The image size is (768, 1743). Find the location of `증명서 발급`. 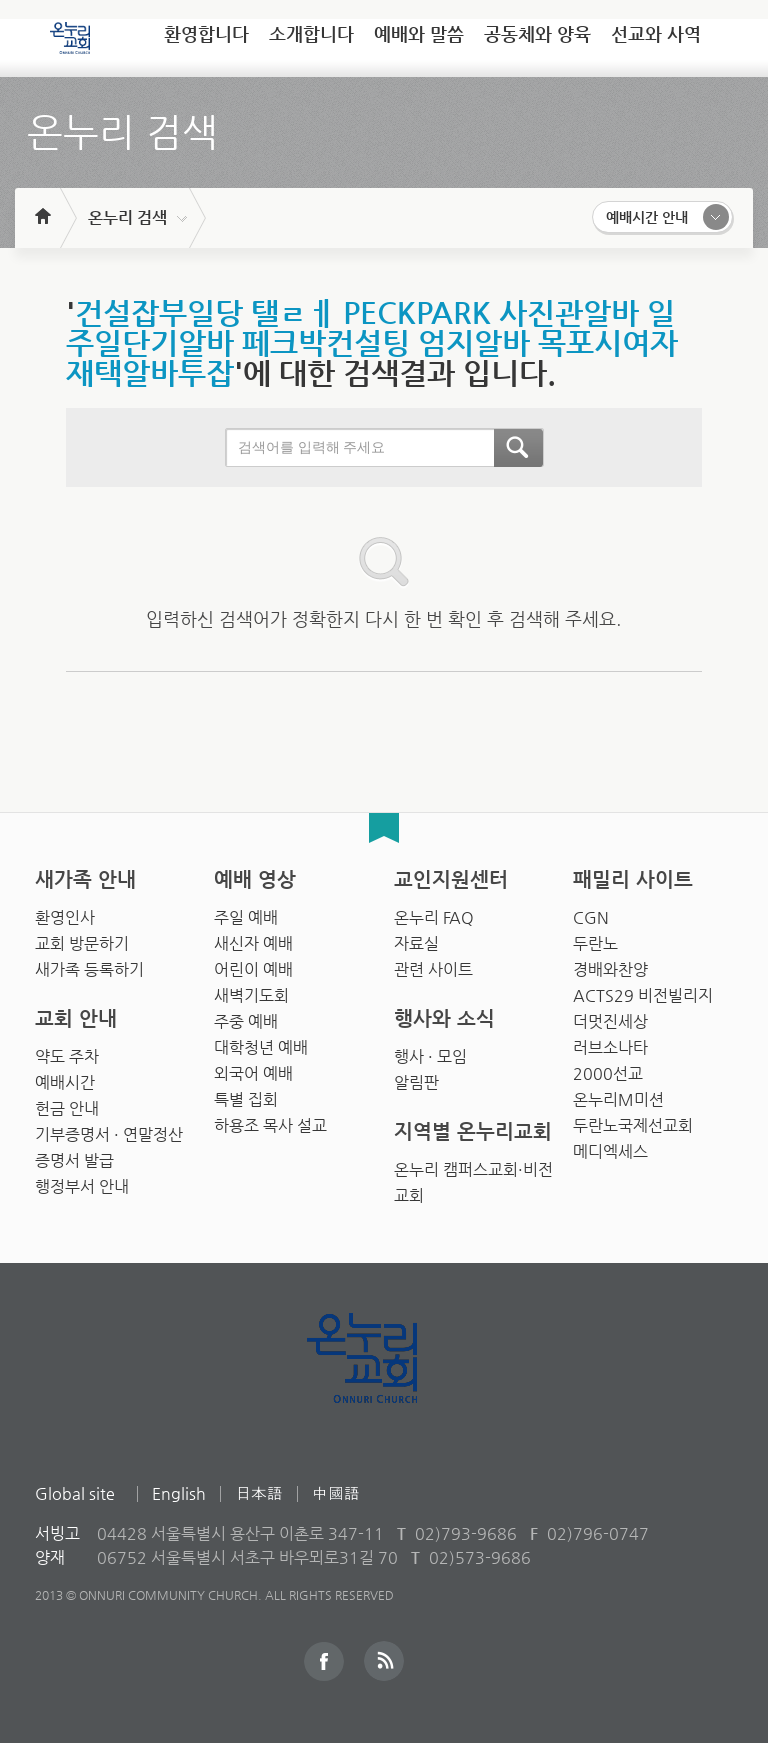

증명서 발급 is located at coordinates (74, 1160).